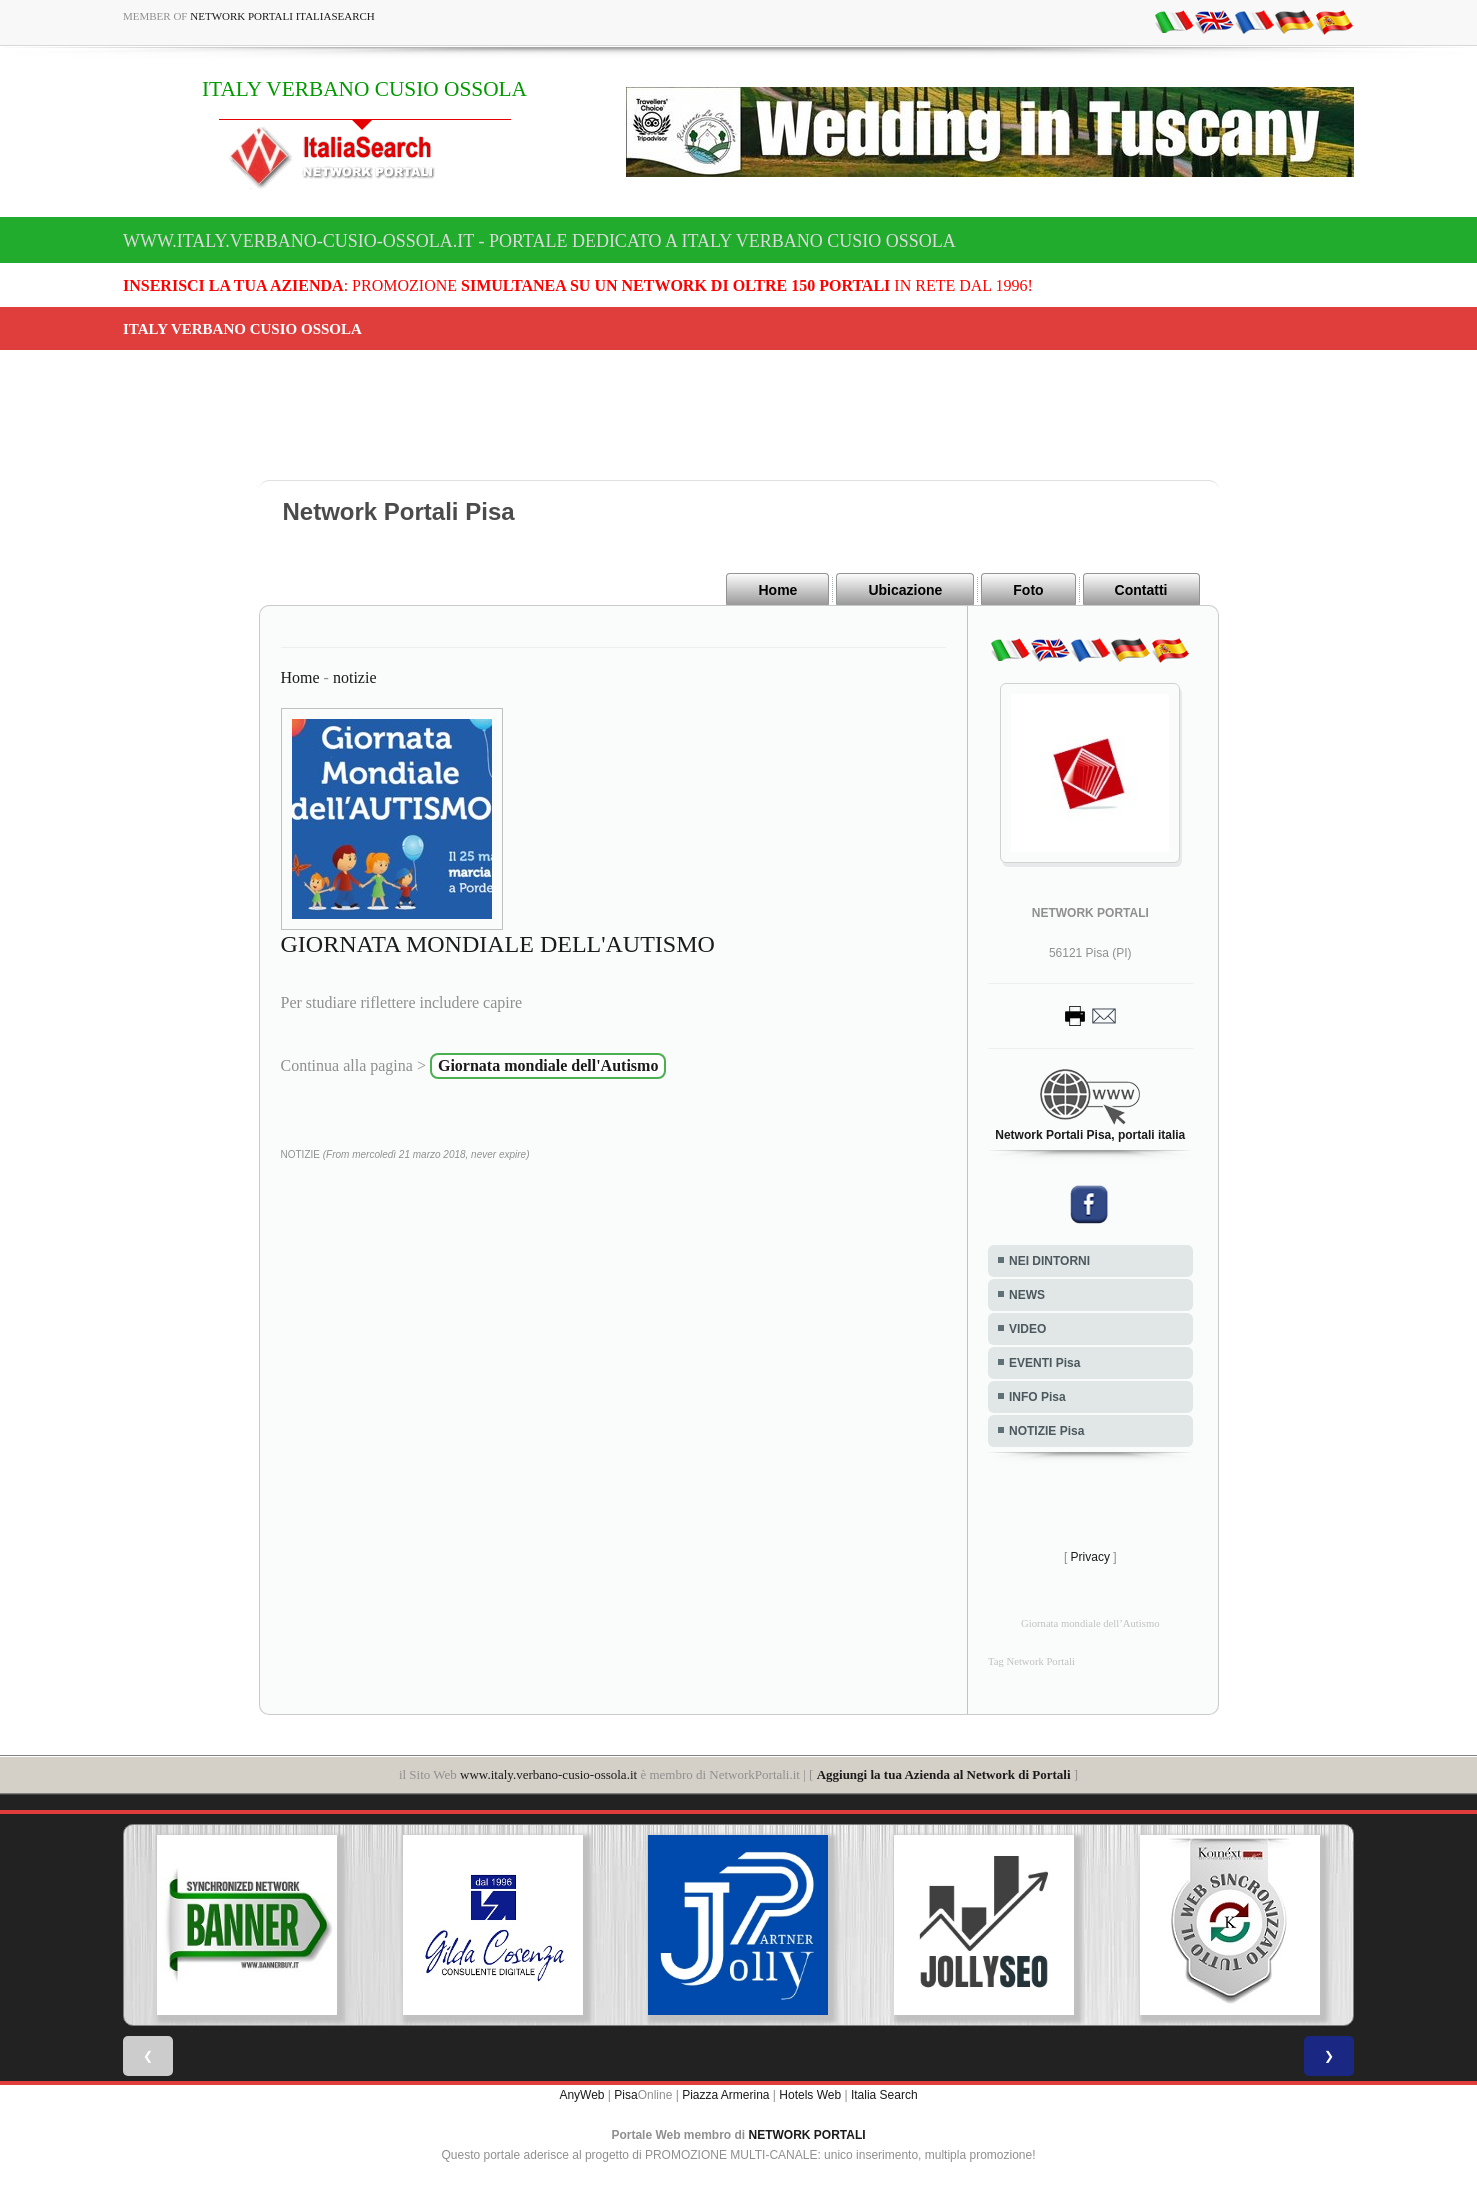 Image resolution: width=1477 pixels, height=2185 pixels. What do you see at coordinates (625, 2095) in the screenshot?
I see `Pisa` at bounding box center [625, 2095].